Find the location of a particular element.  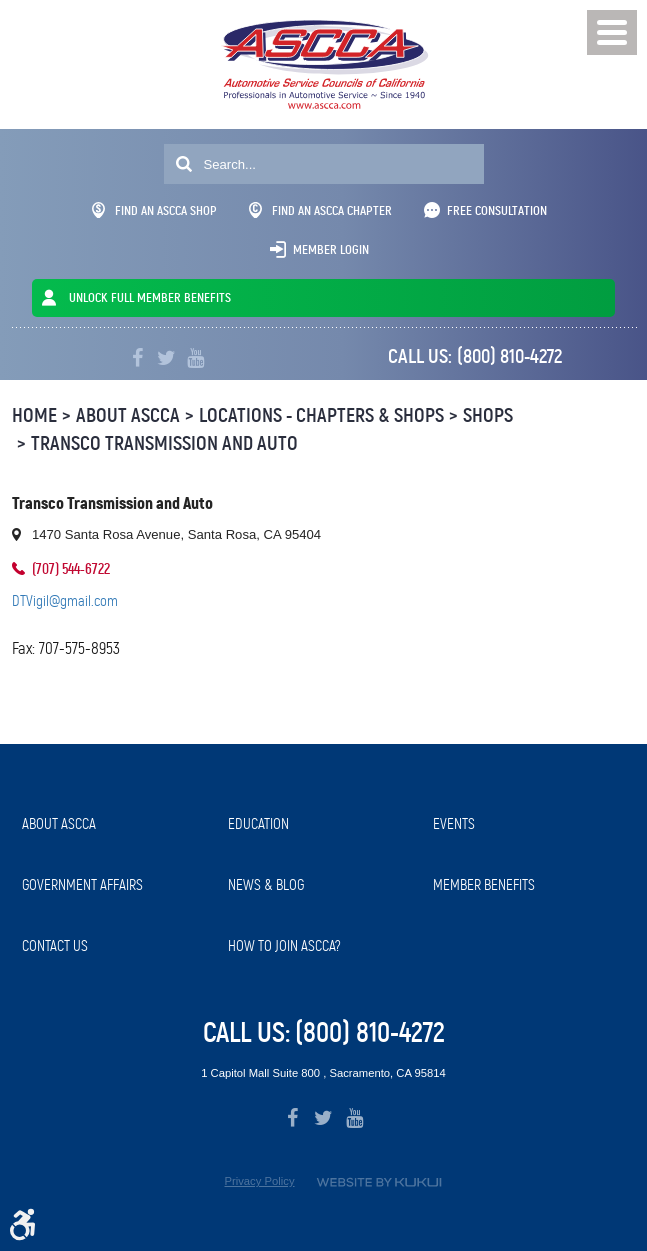

Facebook is located at coordinates (137, 358).